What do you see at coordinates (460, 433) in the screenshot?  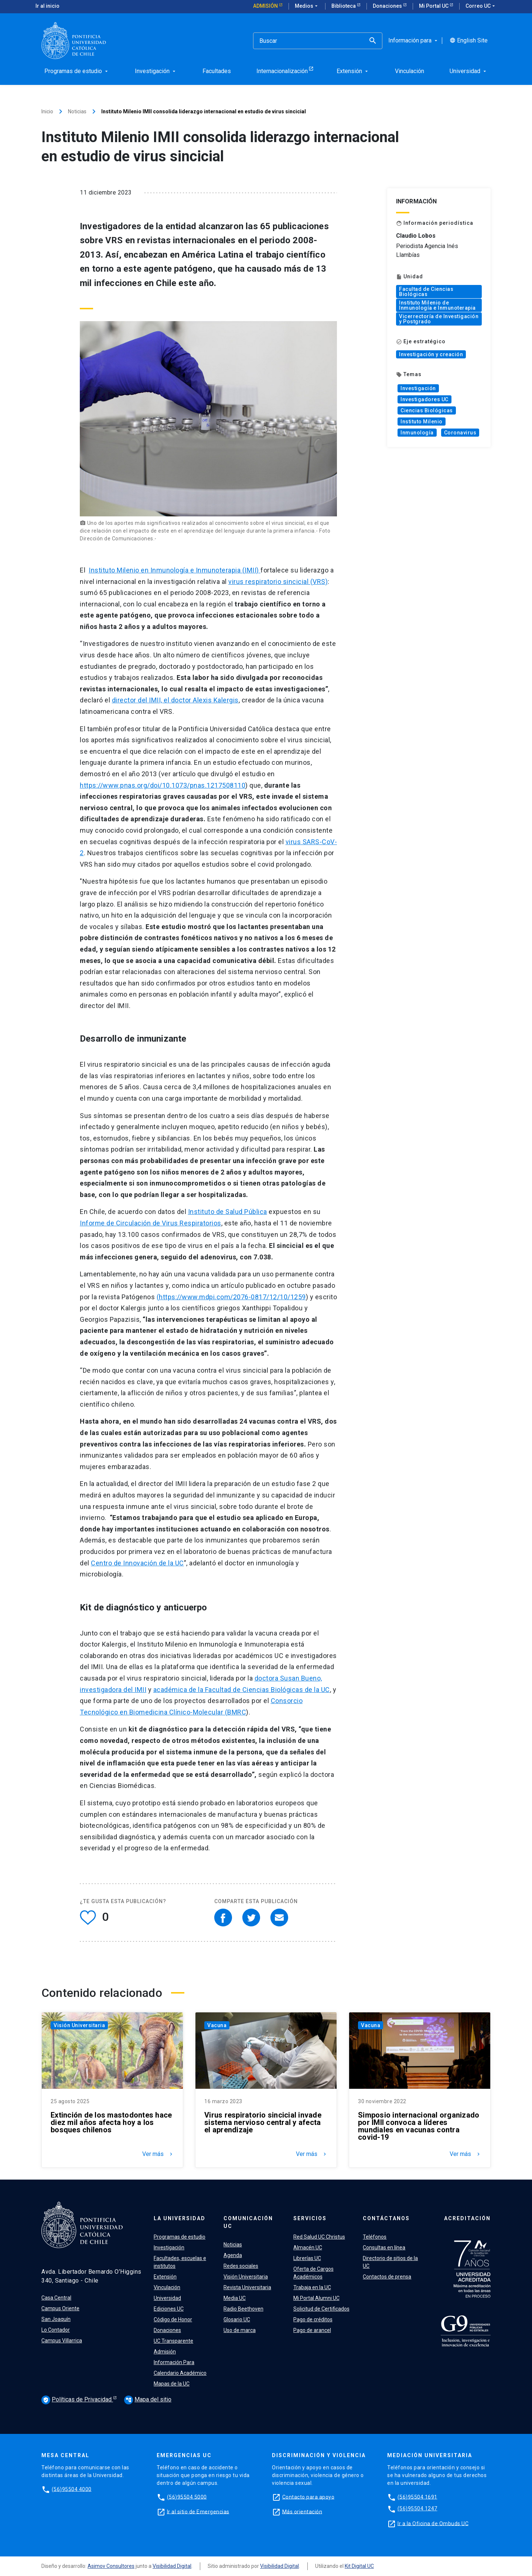 I see `Coronavirus` at bounding box center [460, 433].